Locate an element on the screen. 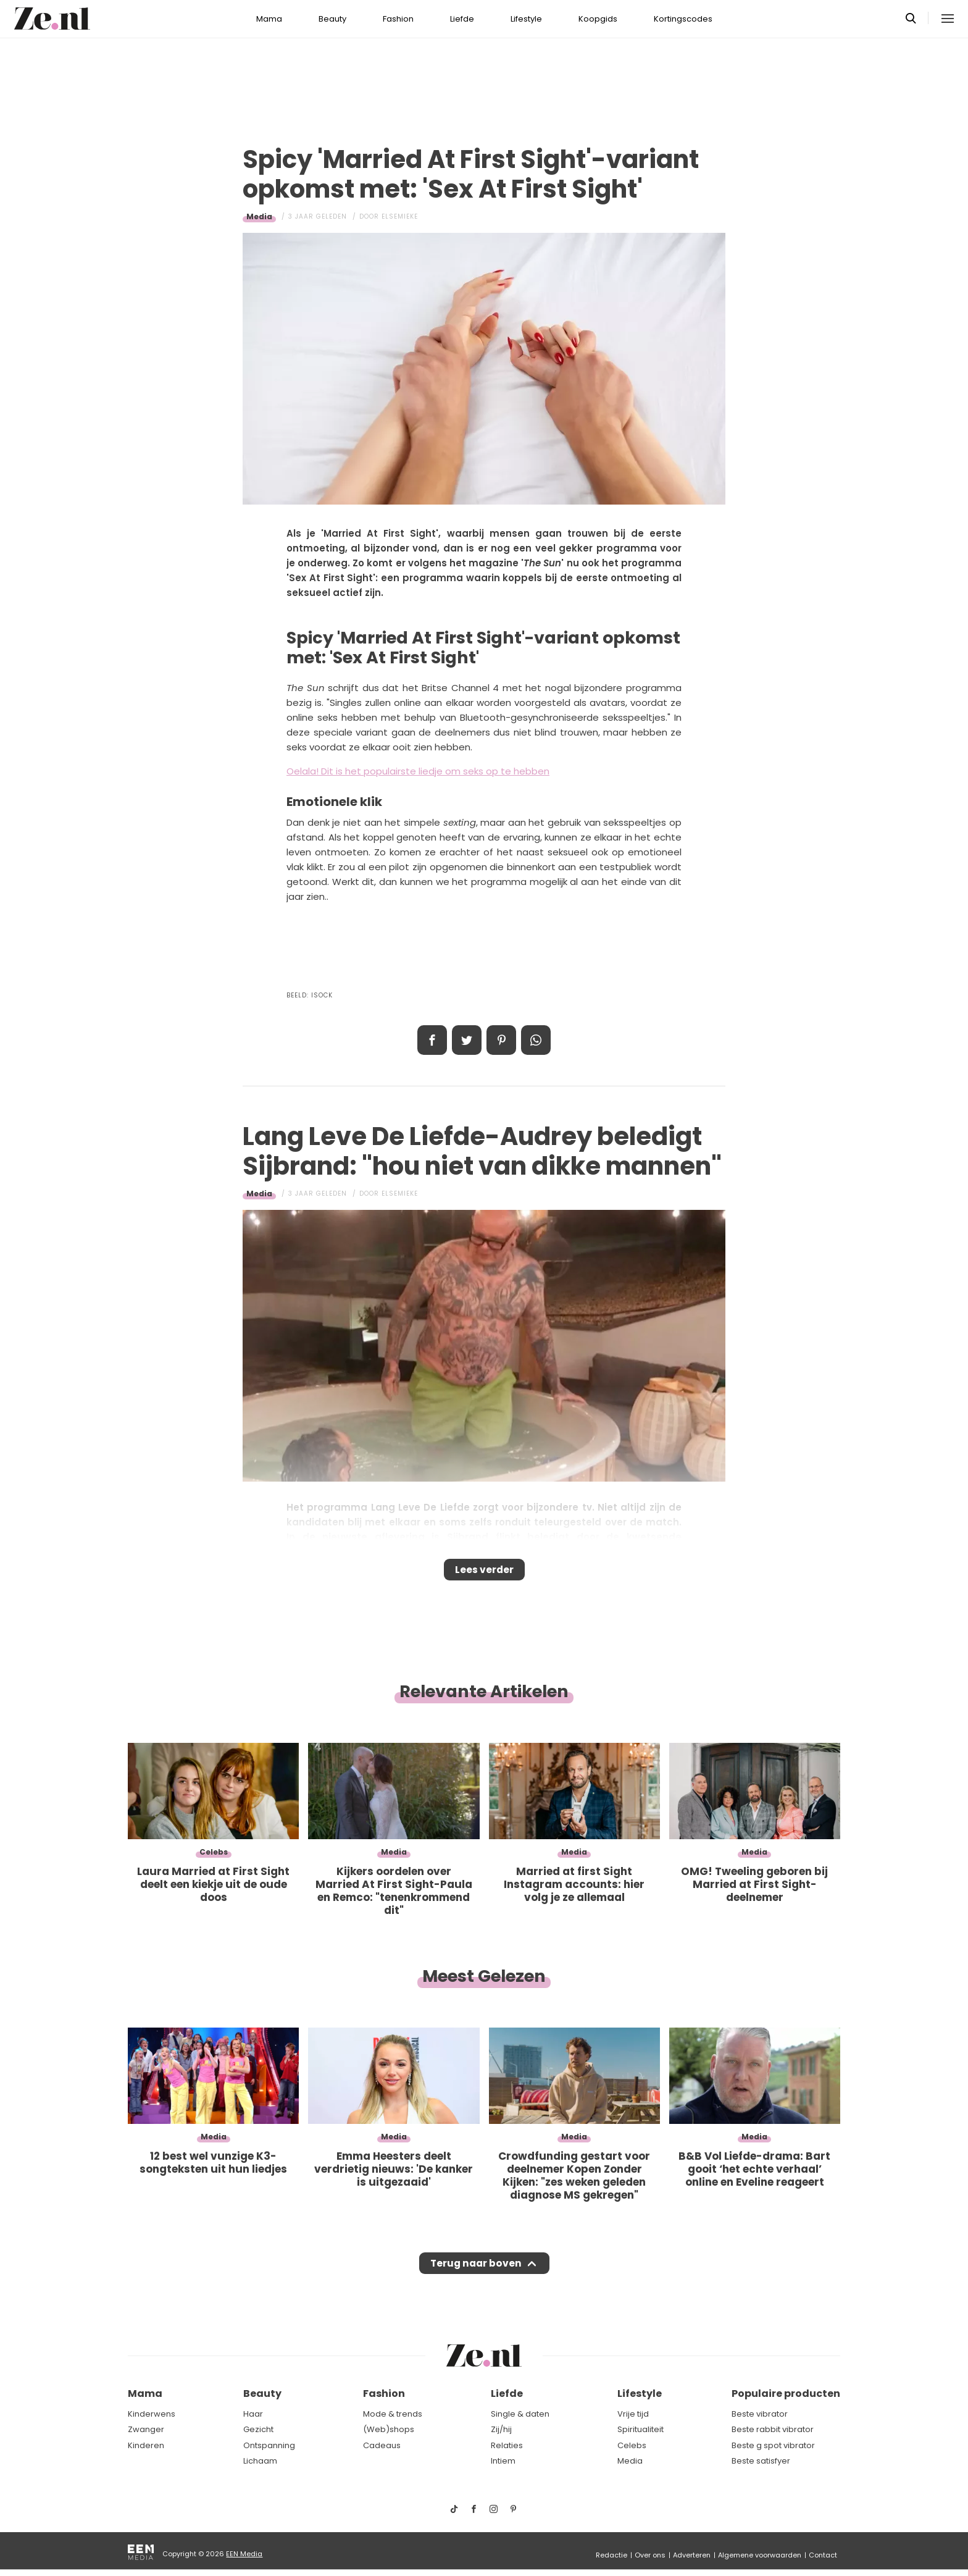 The image size is (968, 2576). Delen is located at coordinates (432, 1040).